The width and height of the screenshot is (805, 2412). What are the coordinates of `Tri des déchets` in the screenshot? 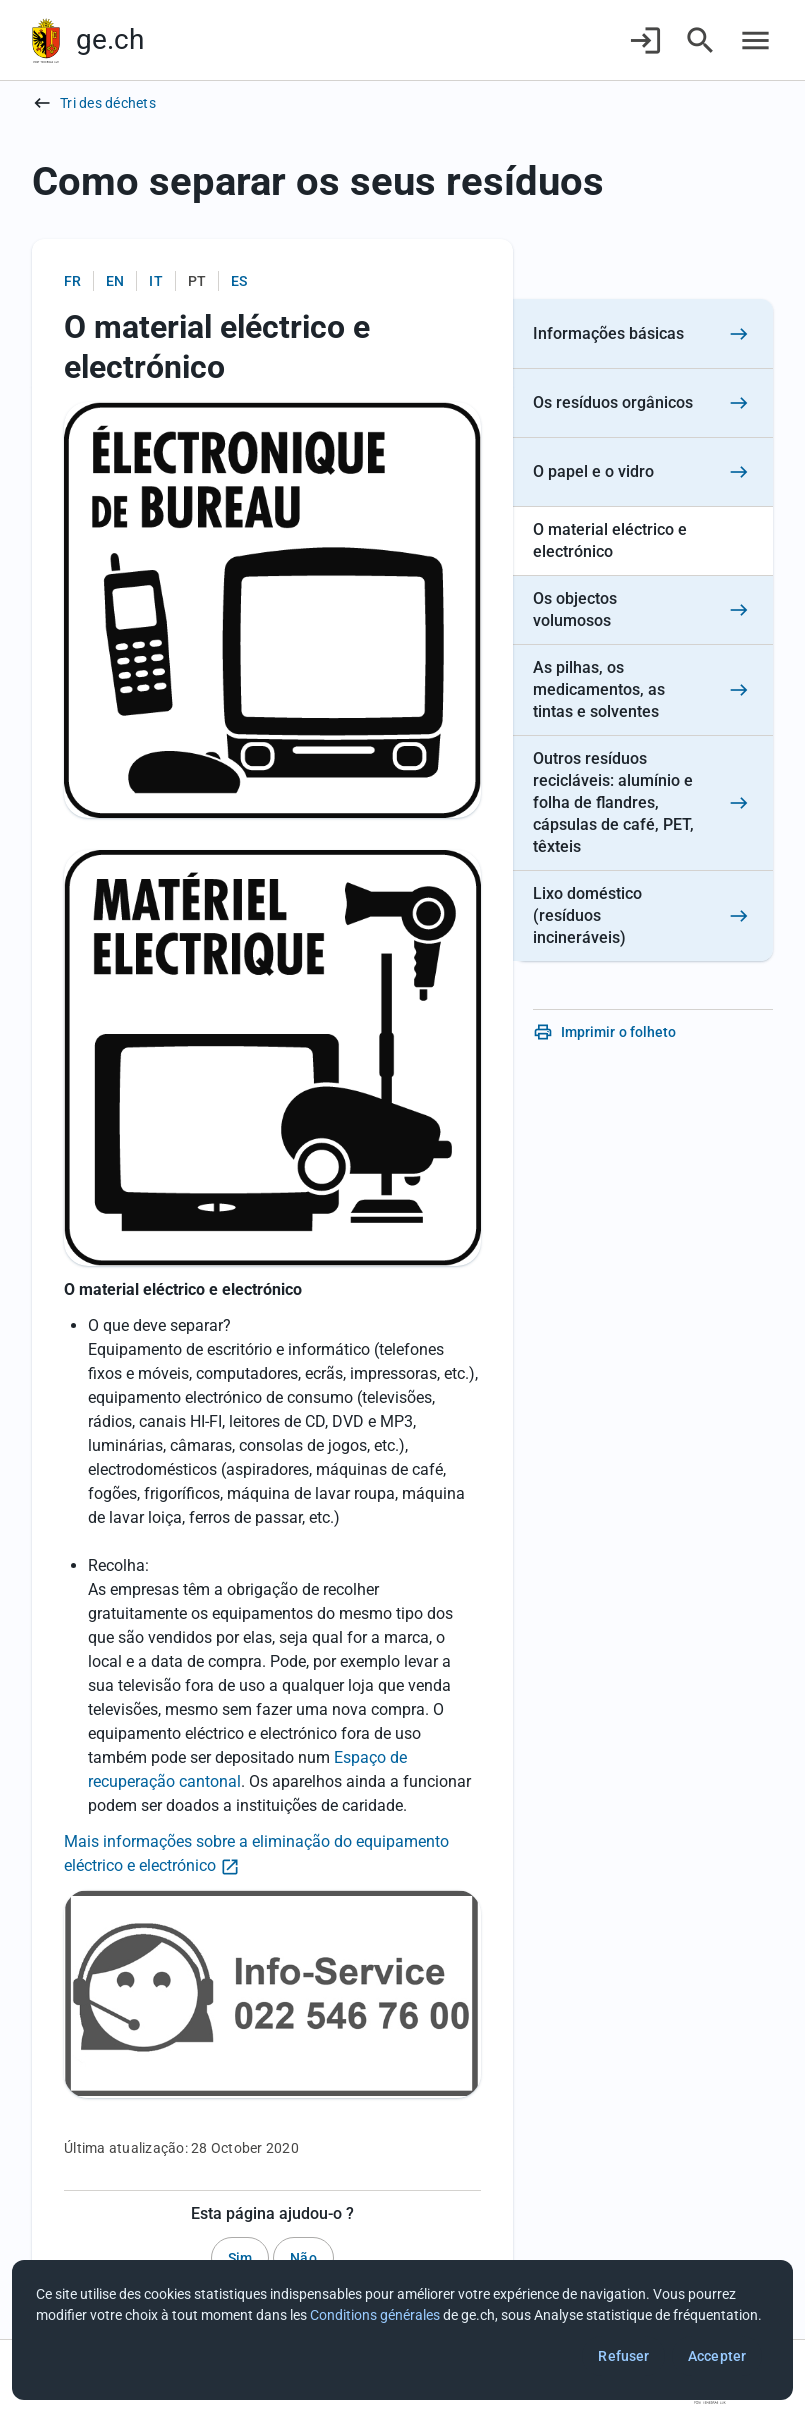 It's located at (108, 103).